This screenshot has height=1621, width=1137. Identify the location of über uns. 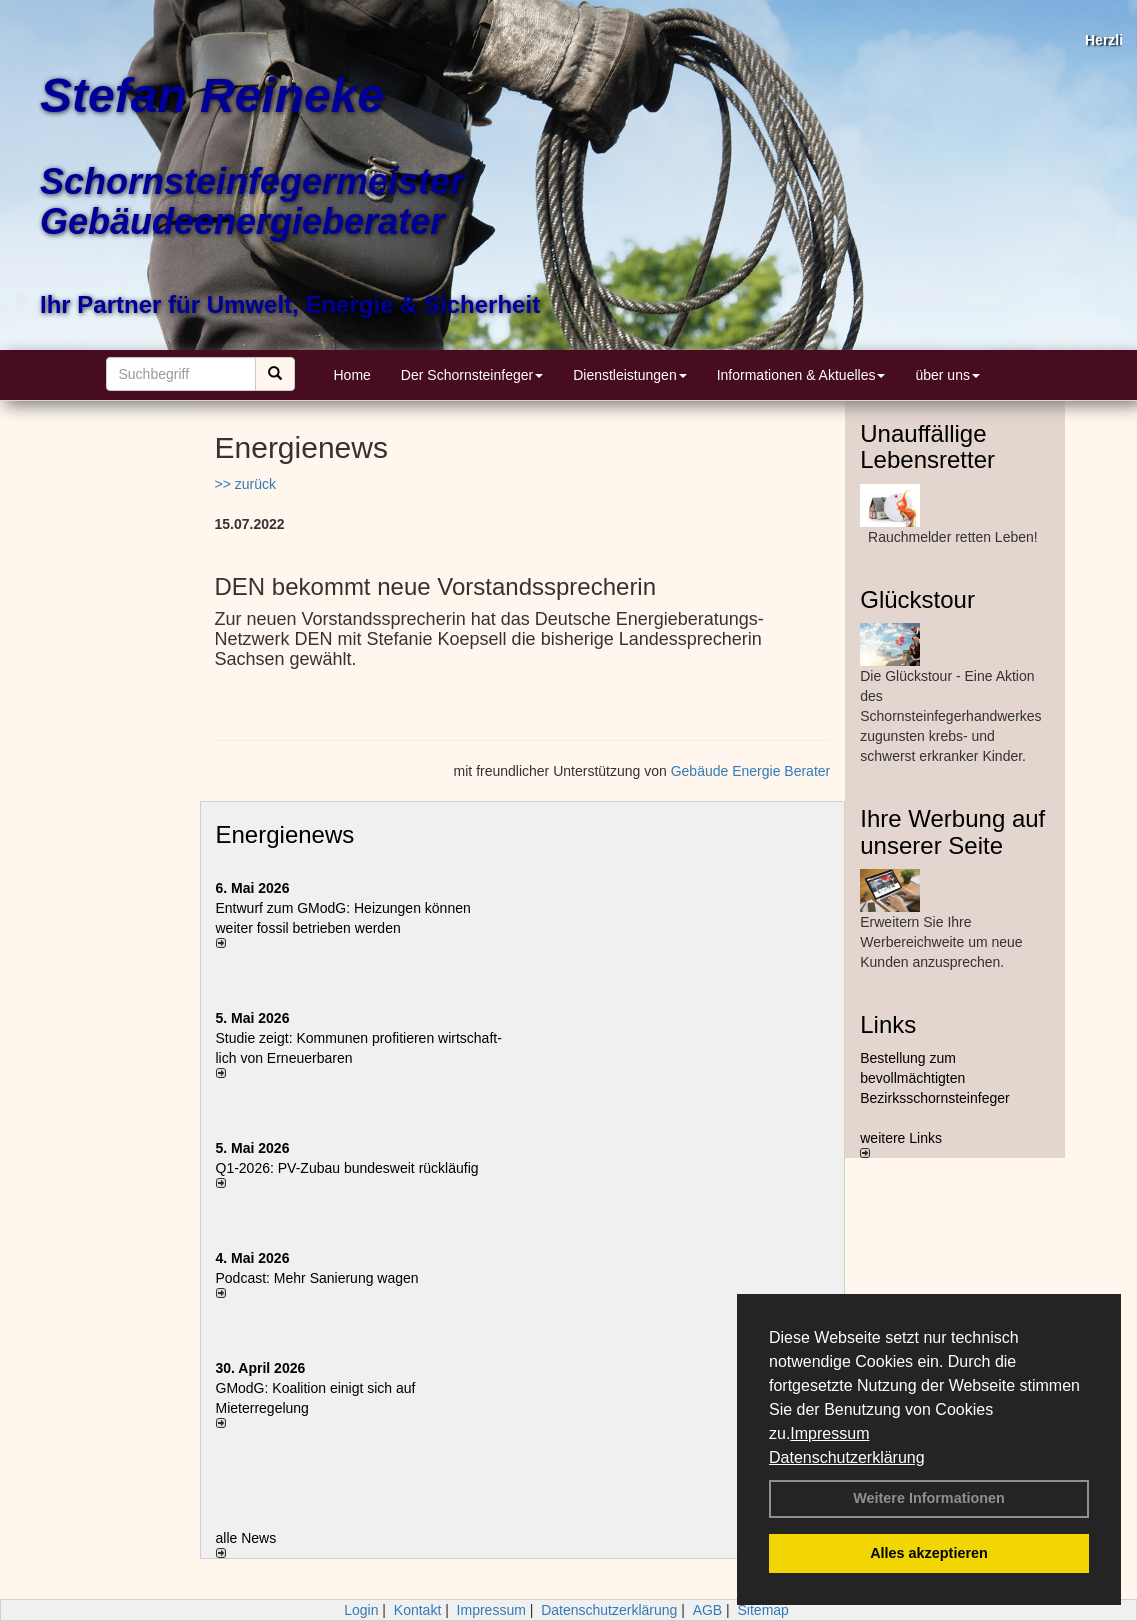
(947, 375).